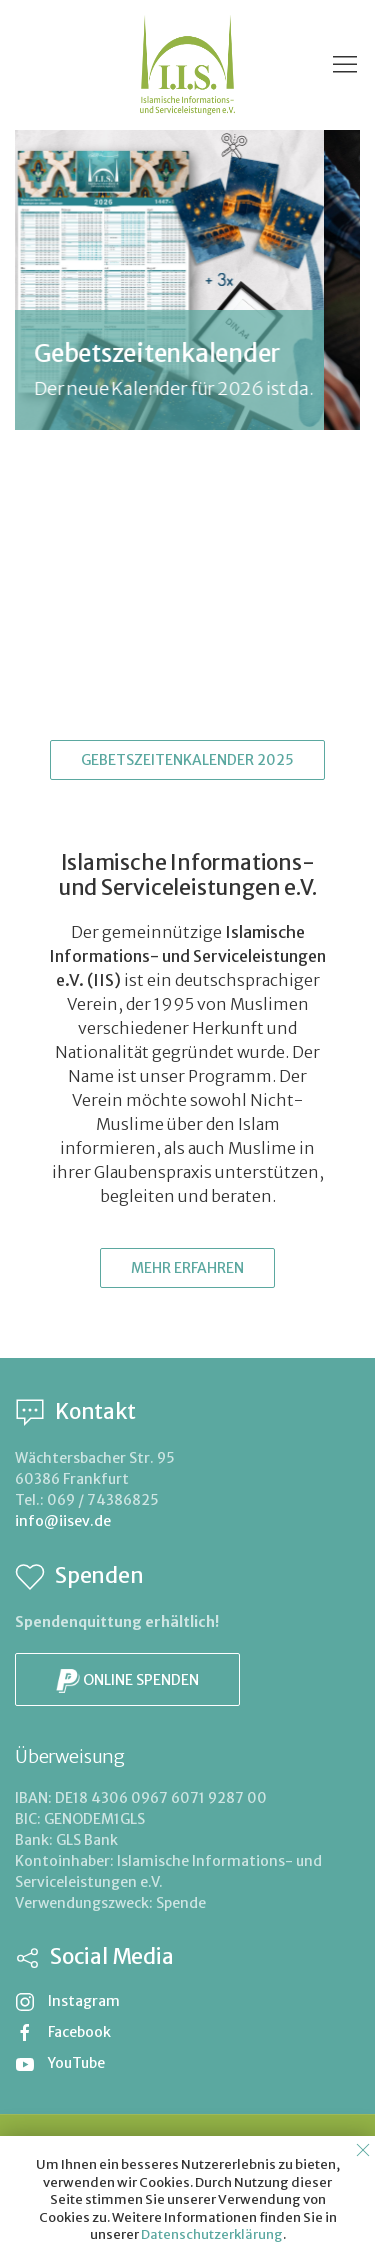 Image resolution: width=375 pixels, height=2264 pixels. Describe the element at coordinates (187, 1268) in the screenshot. I see `Mehr erfahren` at that location.